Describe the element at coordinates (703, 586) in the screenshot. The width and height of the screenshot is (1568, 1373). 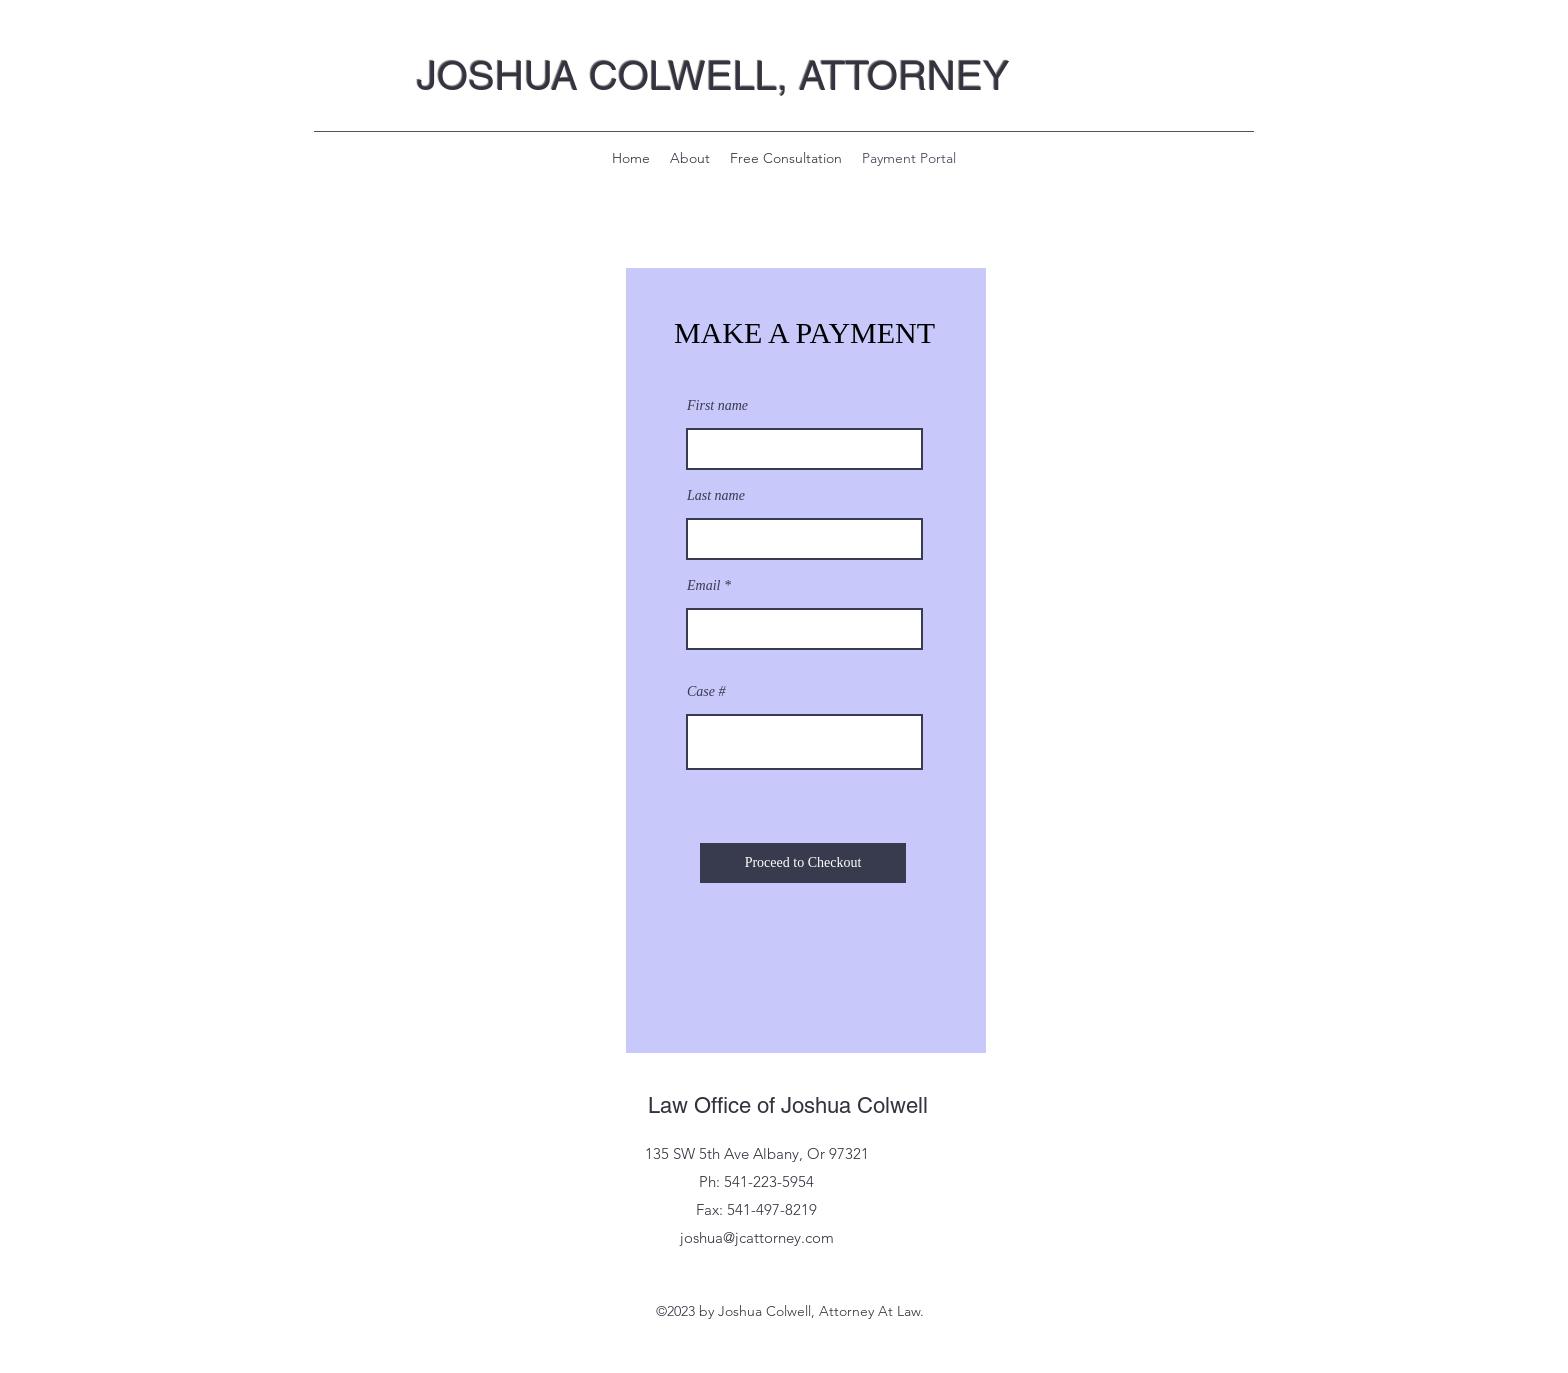
I see `Email` at that location.